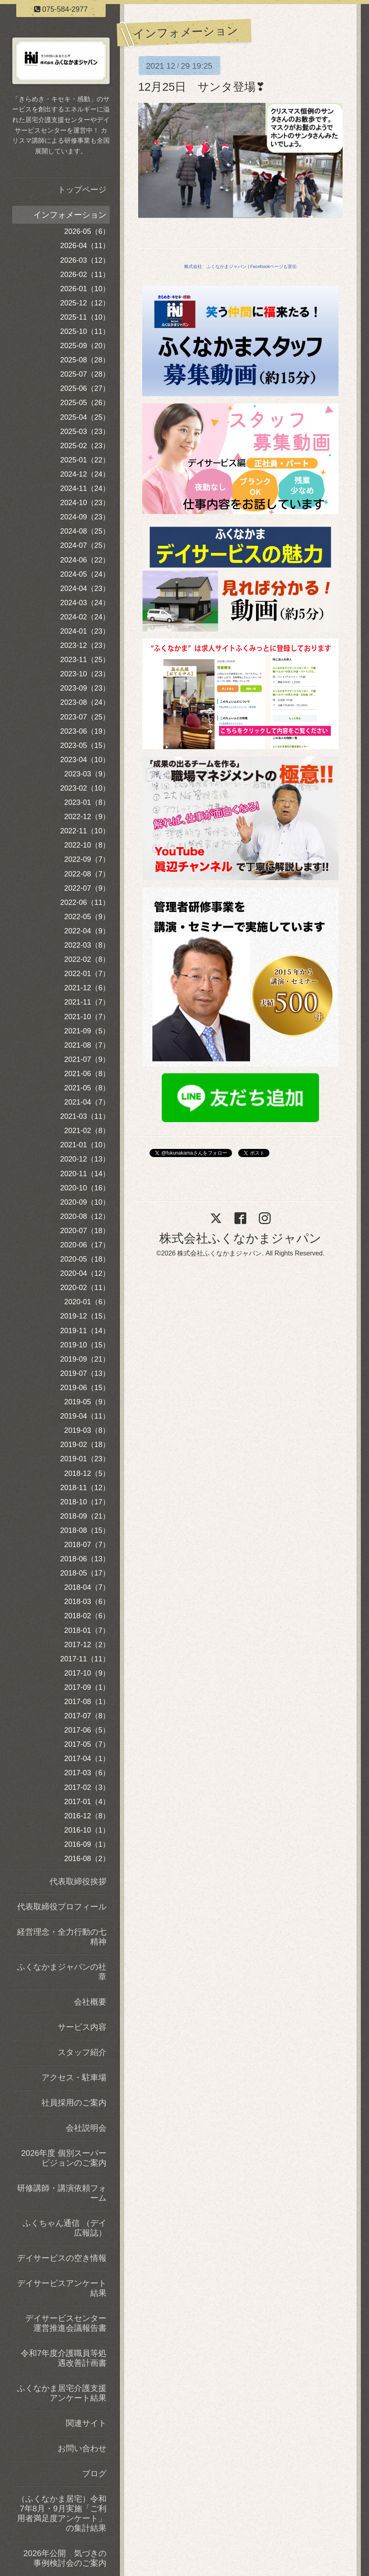  I want to click on 2017-09（1）, so click(87, 1687).